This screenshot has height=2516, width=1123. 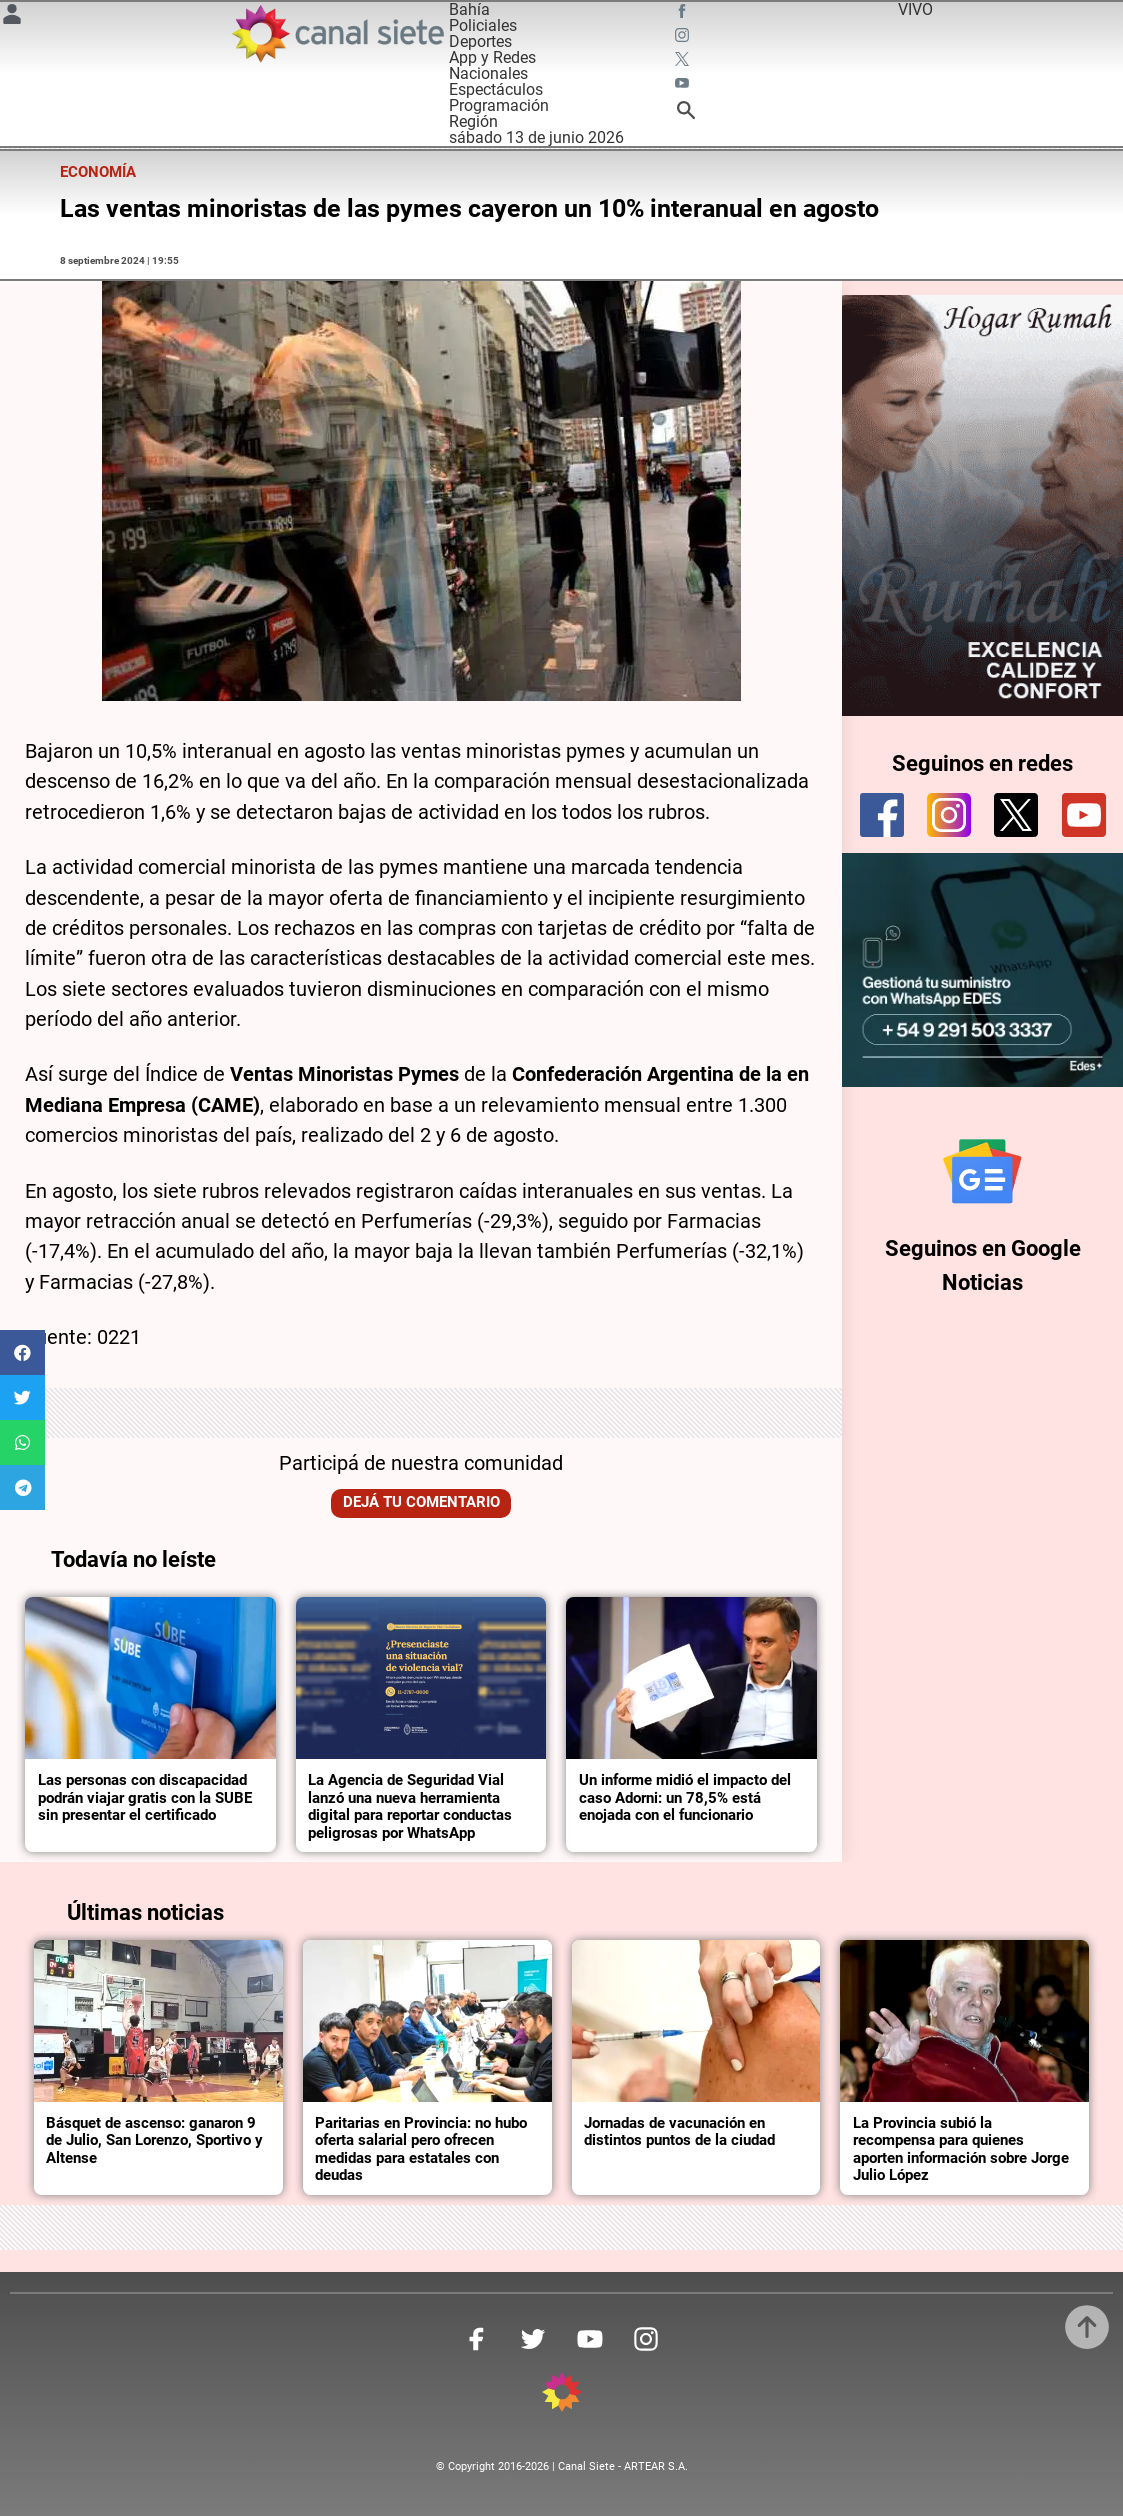 I want to click on Nacionales, so click(x=488, y=73).